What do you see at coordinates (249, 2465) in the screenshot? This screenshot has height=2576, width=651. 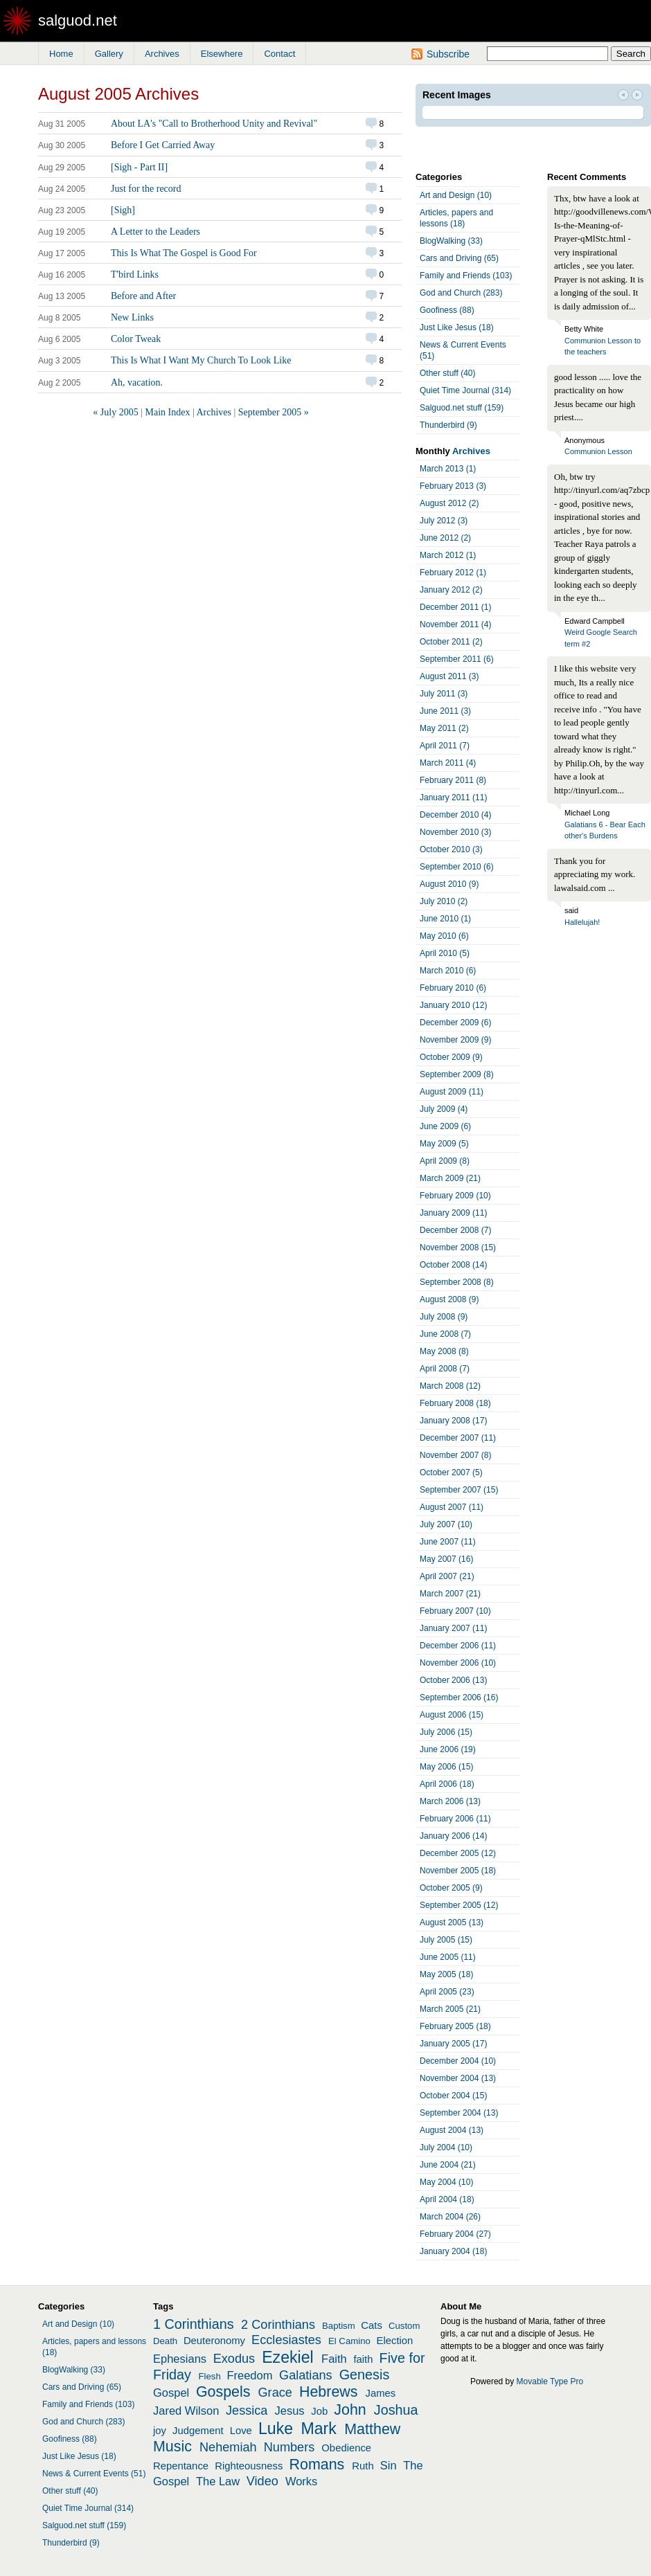 I see `Righteousness` at bounding box center [249, 2465].